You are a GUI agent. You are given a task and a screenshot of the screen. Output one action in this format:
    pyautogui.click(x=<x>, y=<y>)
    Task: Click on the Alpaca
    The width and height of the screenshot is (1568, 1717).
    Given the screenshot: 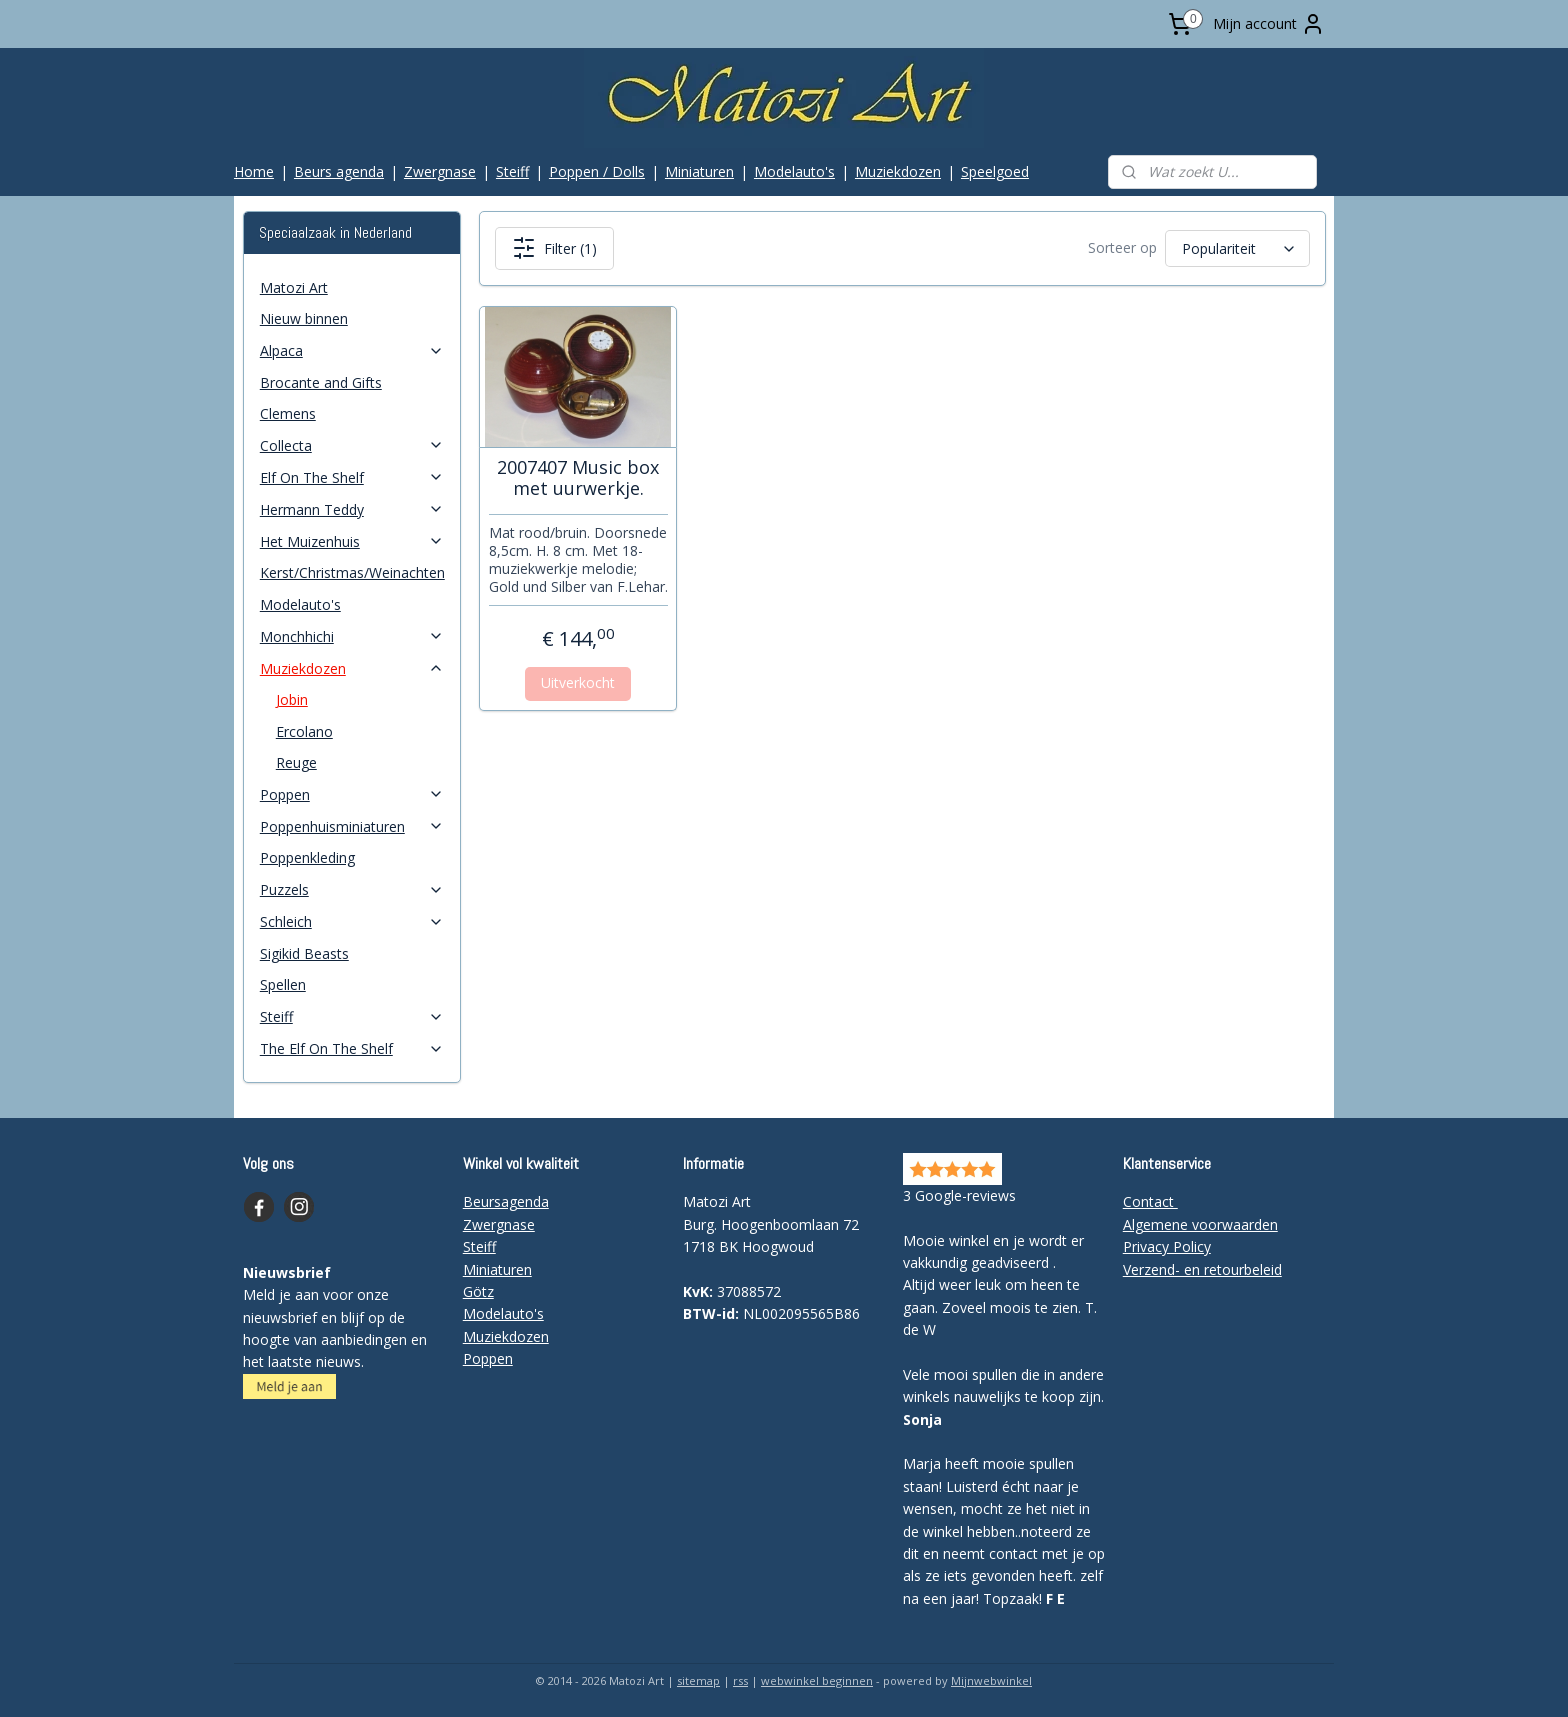 What is the action you would take?
    pyautogui.click(x=352, y=350)
    